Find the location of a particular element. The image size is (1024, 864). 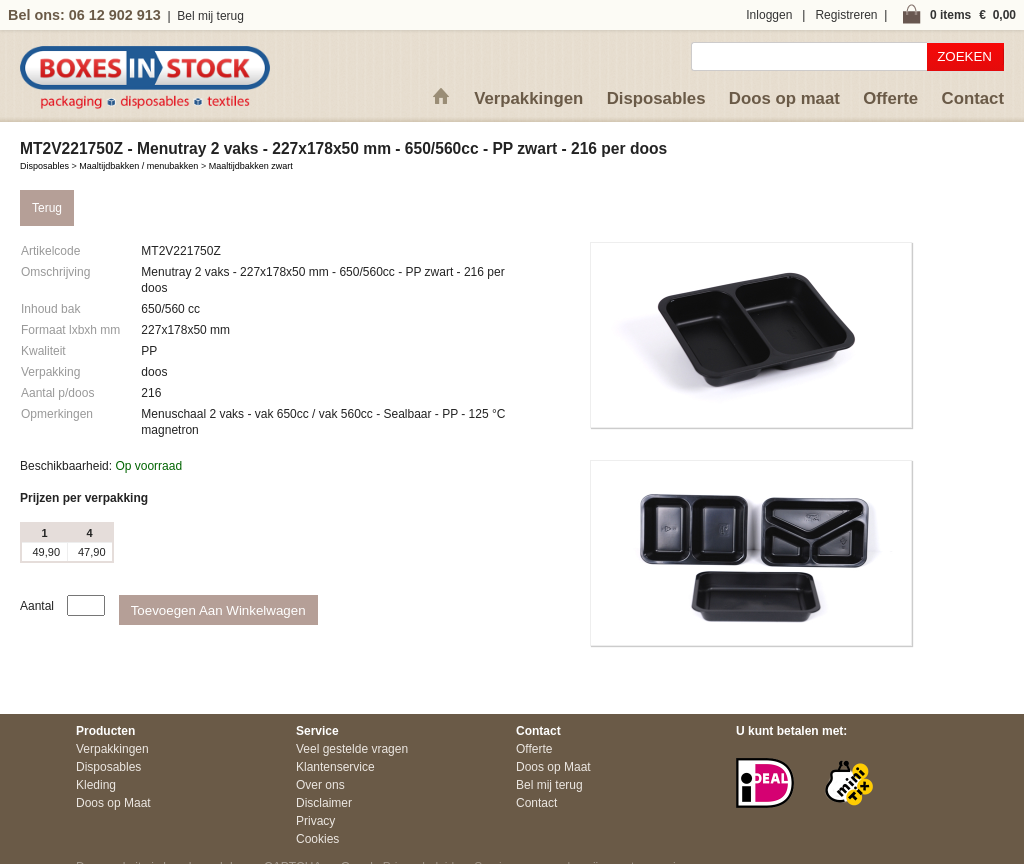

Doos op Maat is located at coordinates (113, 803).